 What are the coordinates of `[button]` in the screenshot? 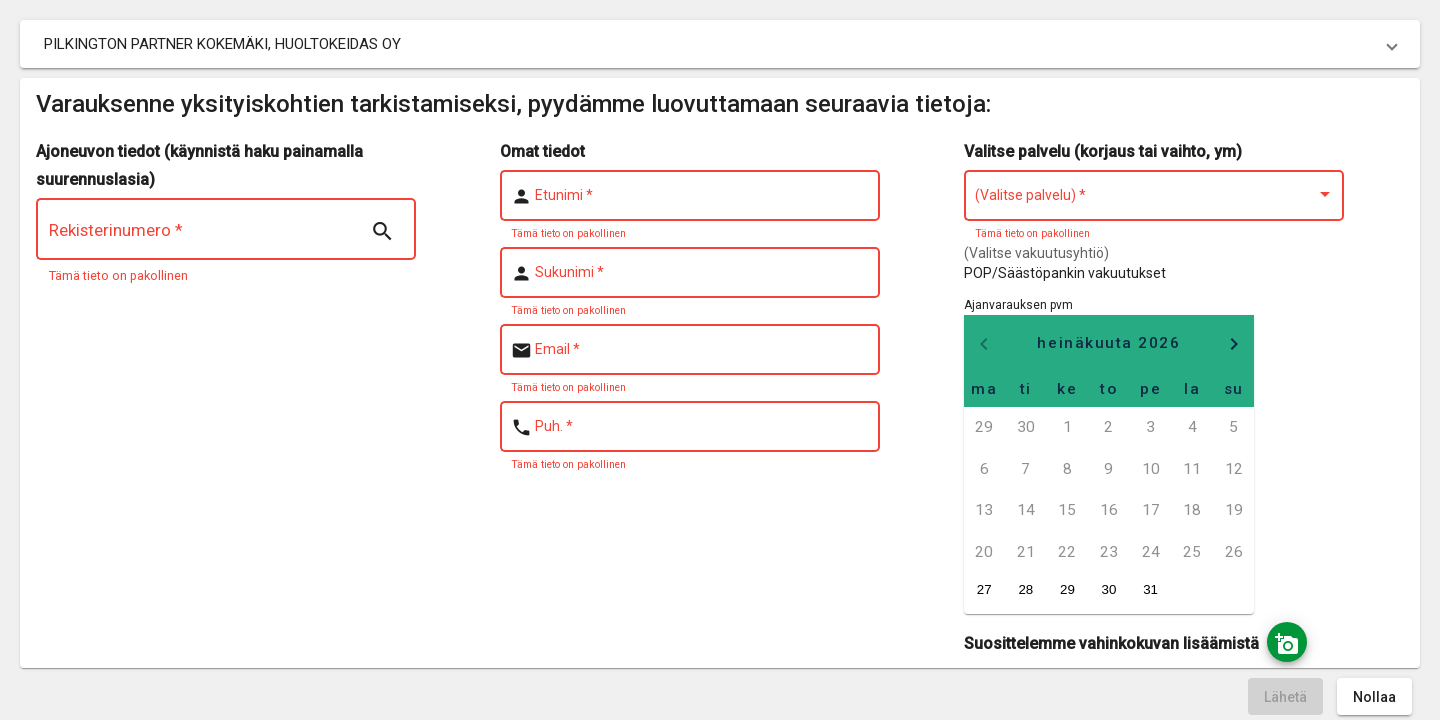 It's located at (720, 44).